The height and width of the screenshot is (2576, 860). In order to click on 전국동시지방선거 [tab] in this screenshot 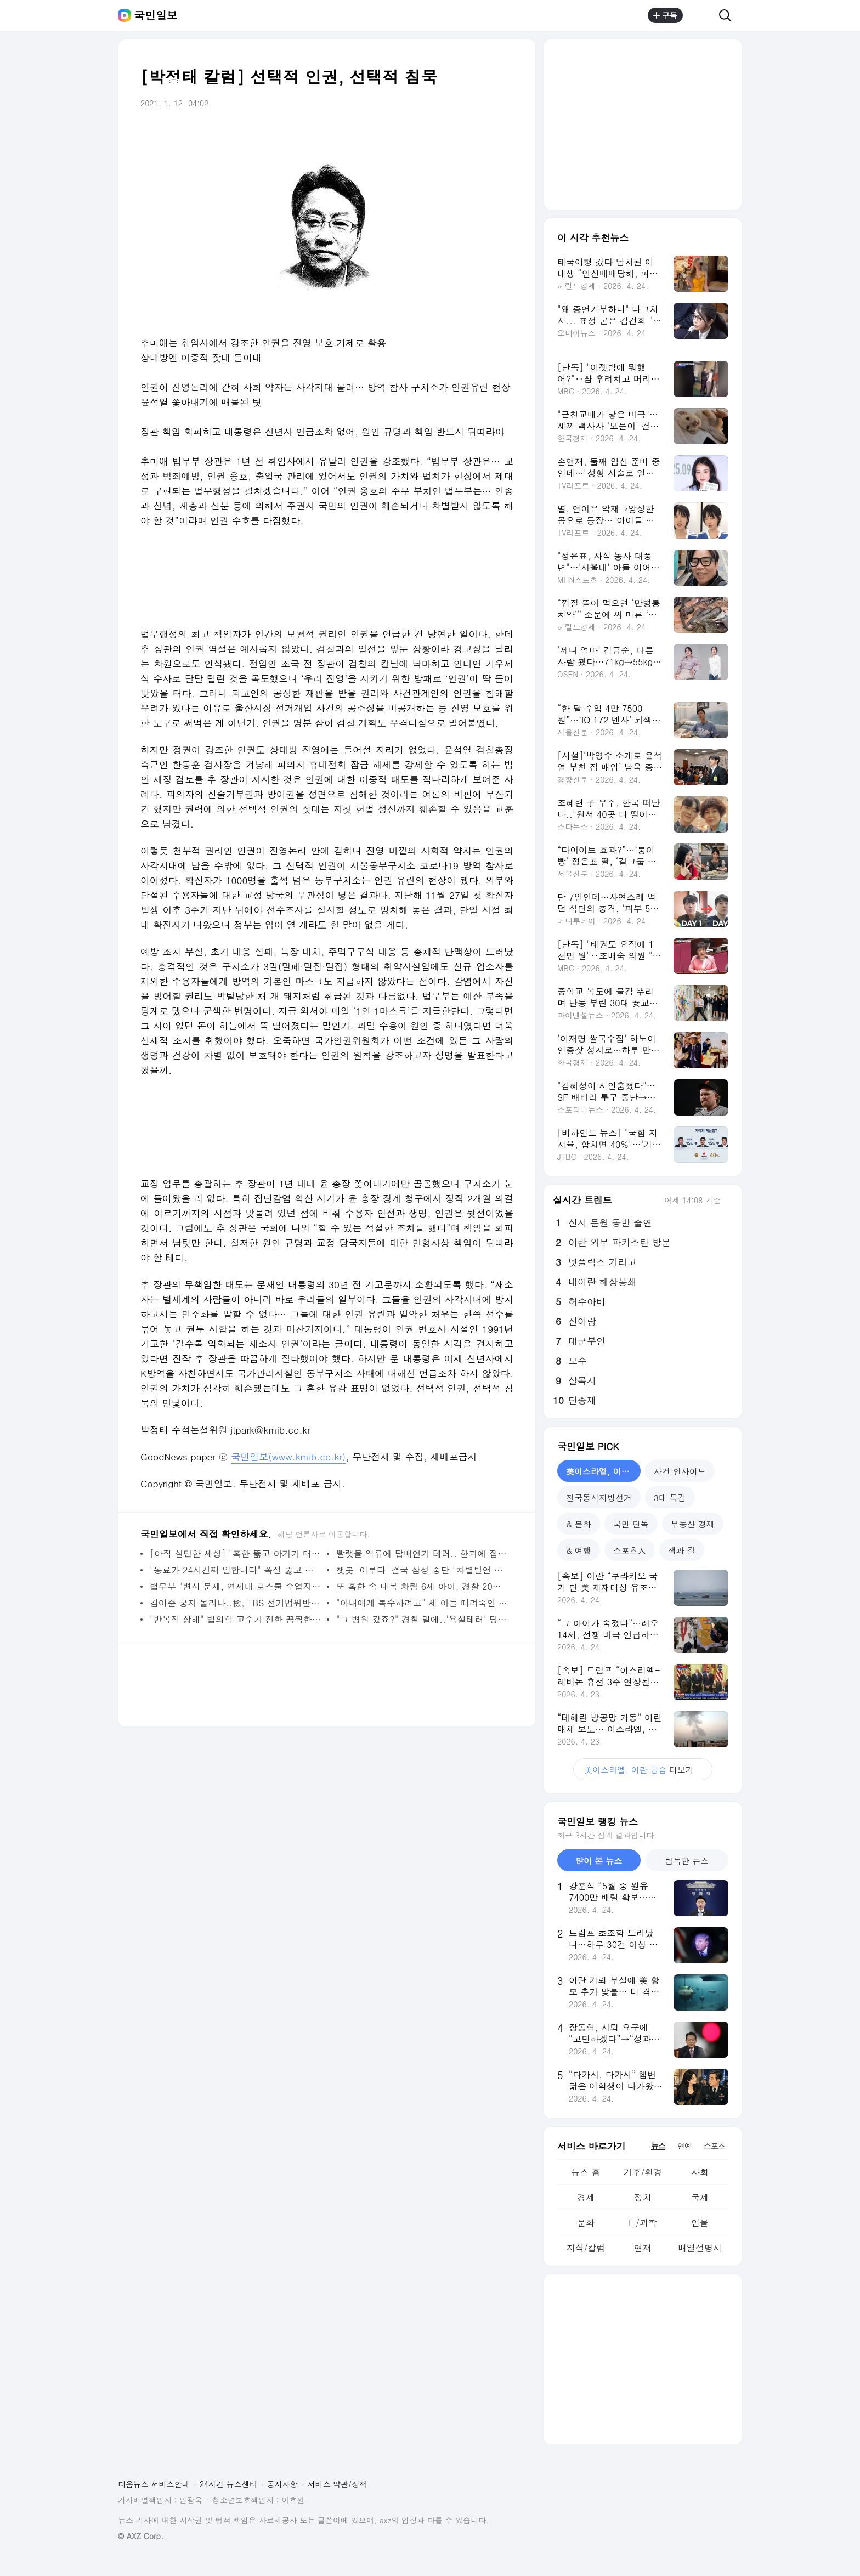, I will do `click(599, 1497)`.